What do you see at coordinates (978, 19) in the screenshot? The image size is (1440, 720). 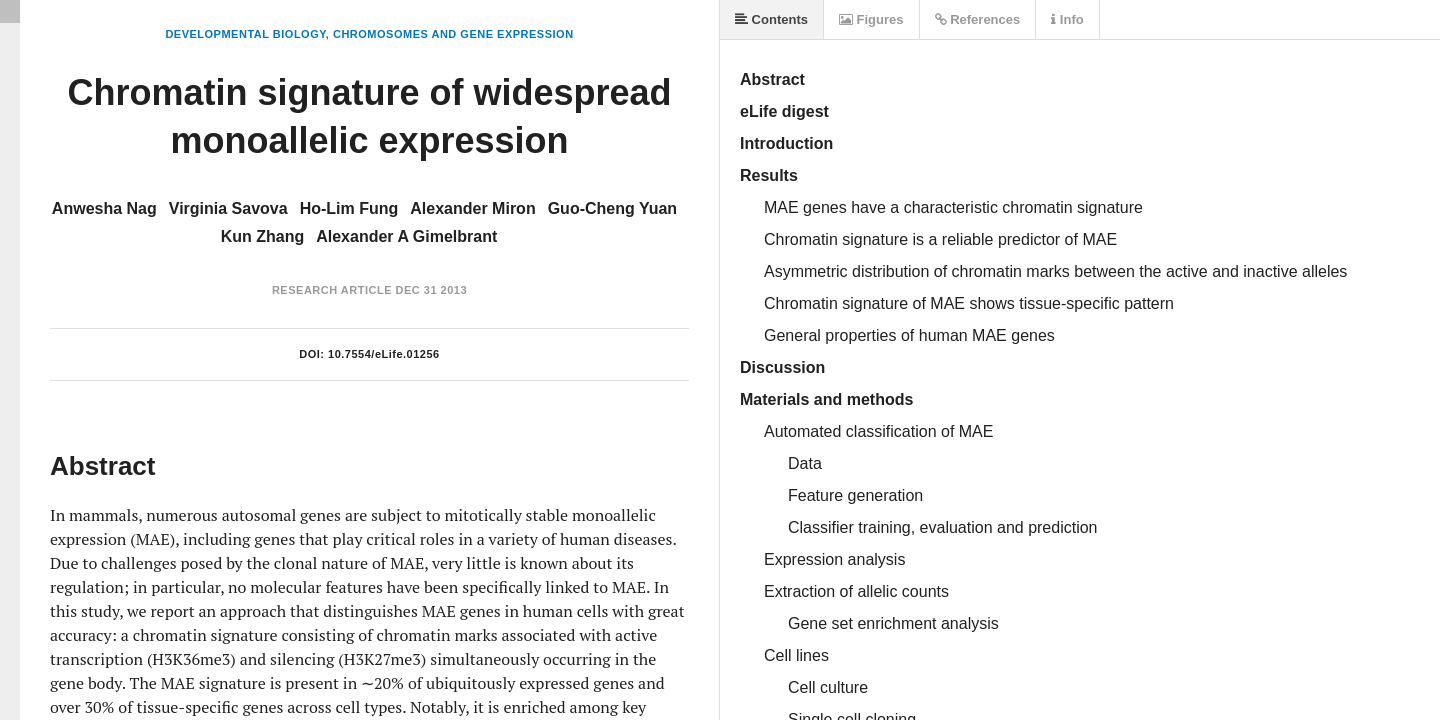 I see `References` at bounding box center [978, 19].